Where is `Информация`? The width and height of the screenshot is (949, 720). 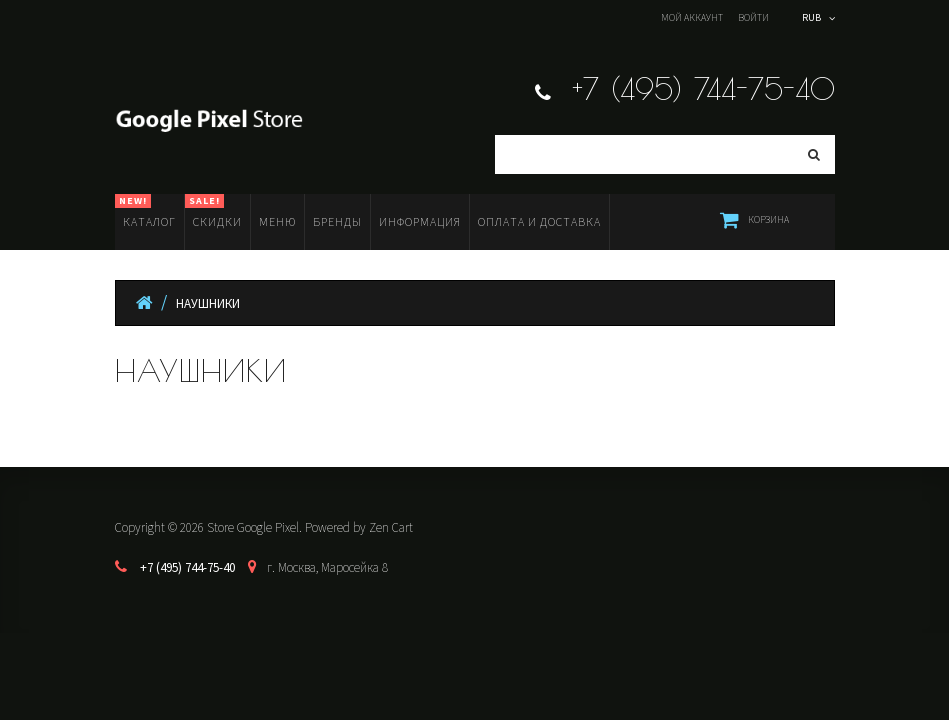 Информация is located at coordinates (420, 221).